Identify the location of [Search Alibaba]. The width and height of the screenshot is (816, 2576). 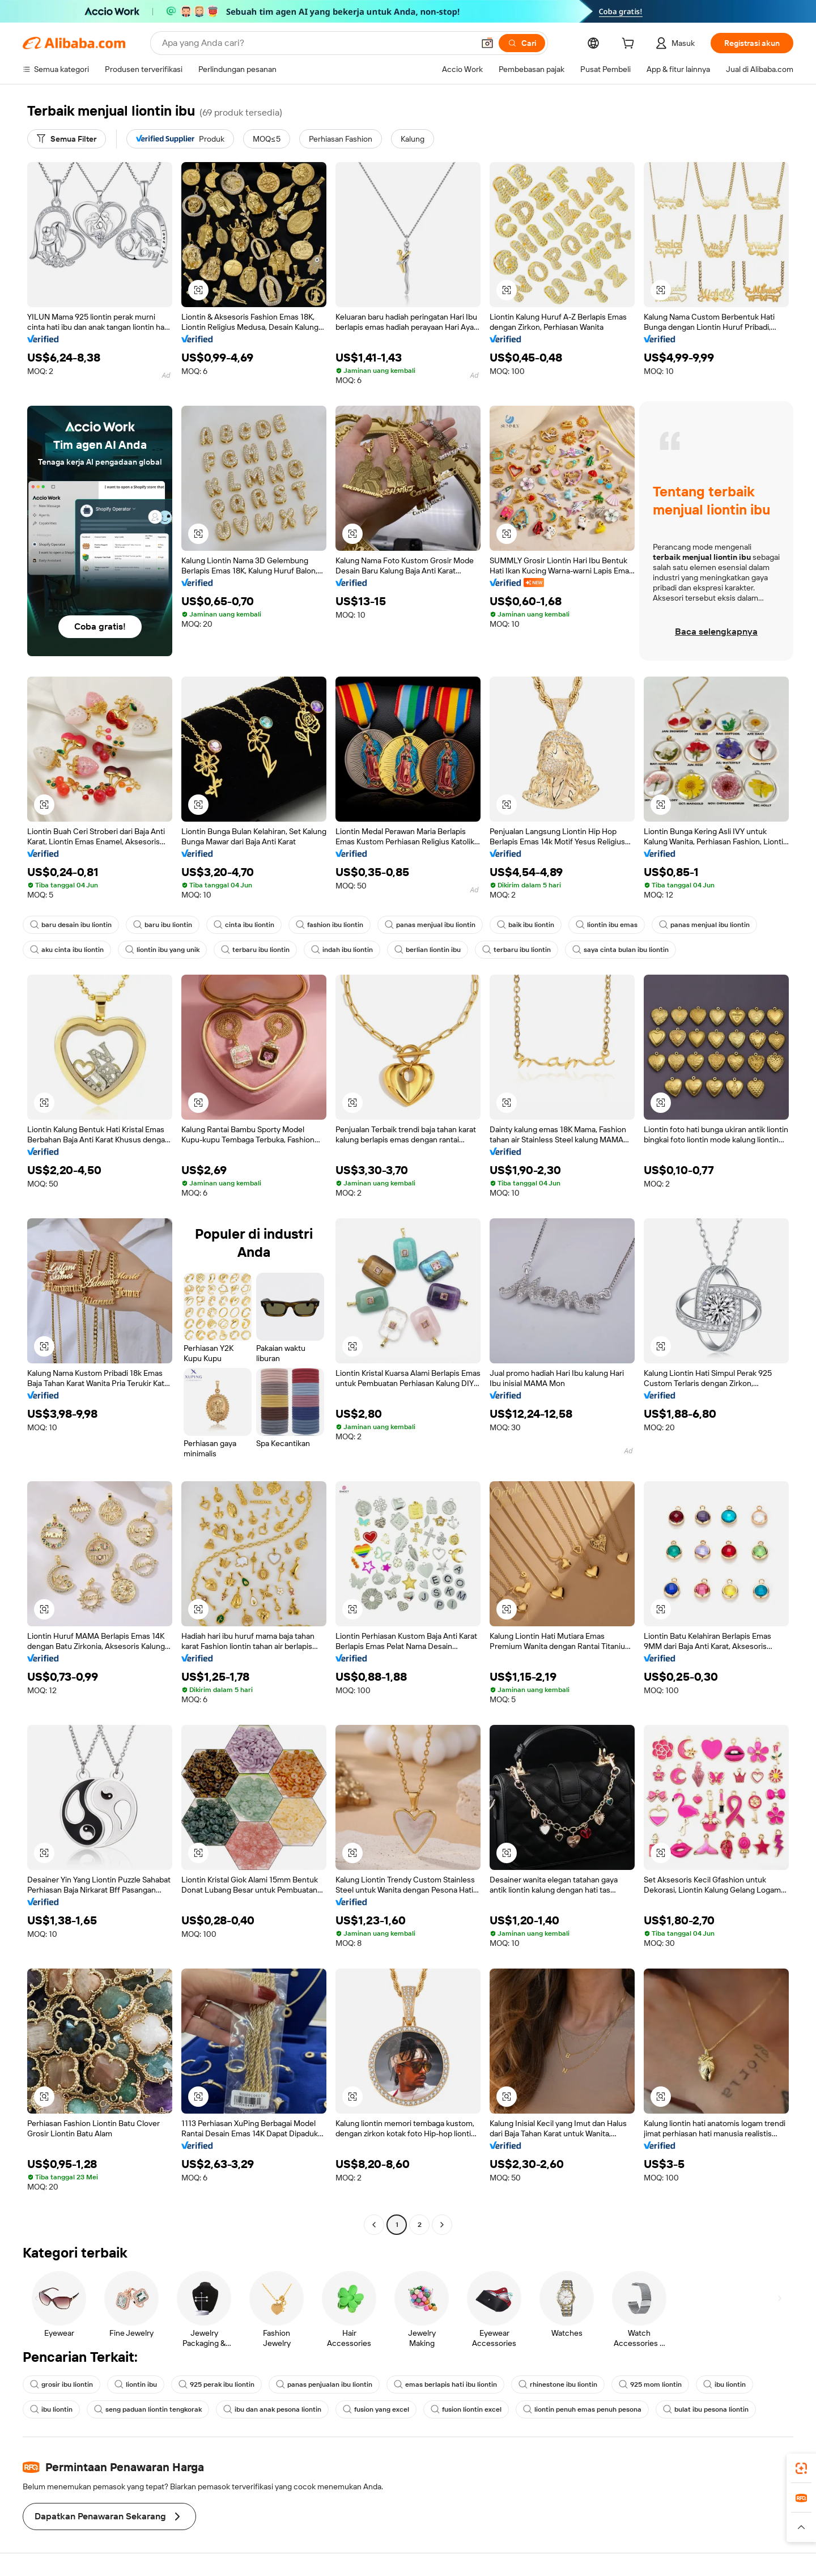
(316, 43).